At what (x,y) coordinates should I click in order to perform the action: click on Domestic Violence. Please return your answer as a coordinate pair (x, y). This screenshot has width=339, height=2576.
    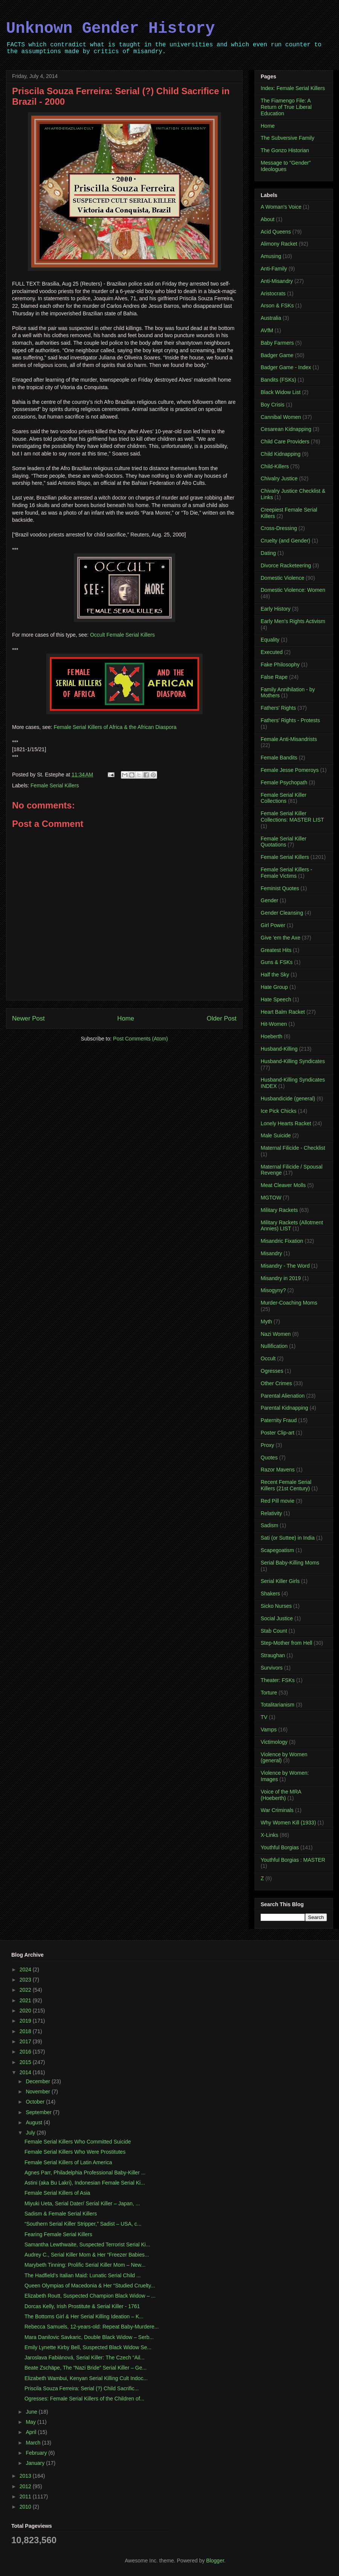
    Looking at the image, I should click on (282, 578).